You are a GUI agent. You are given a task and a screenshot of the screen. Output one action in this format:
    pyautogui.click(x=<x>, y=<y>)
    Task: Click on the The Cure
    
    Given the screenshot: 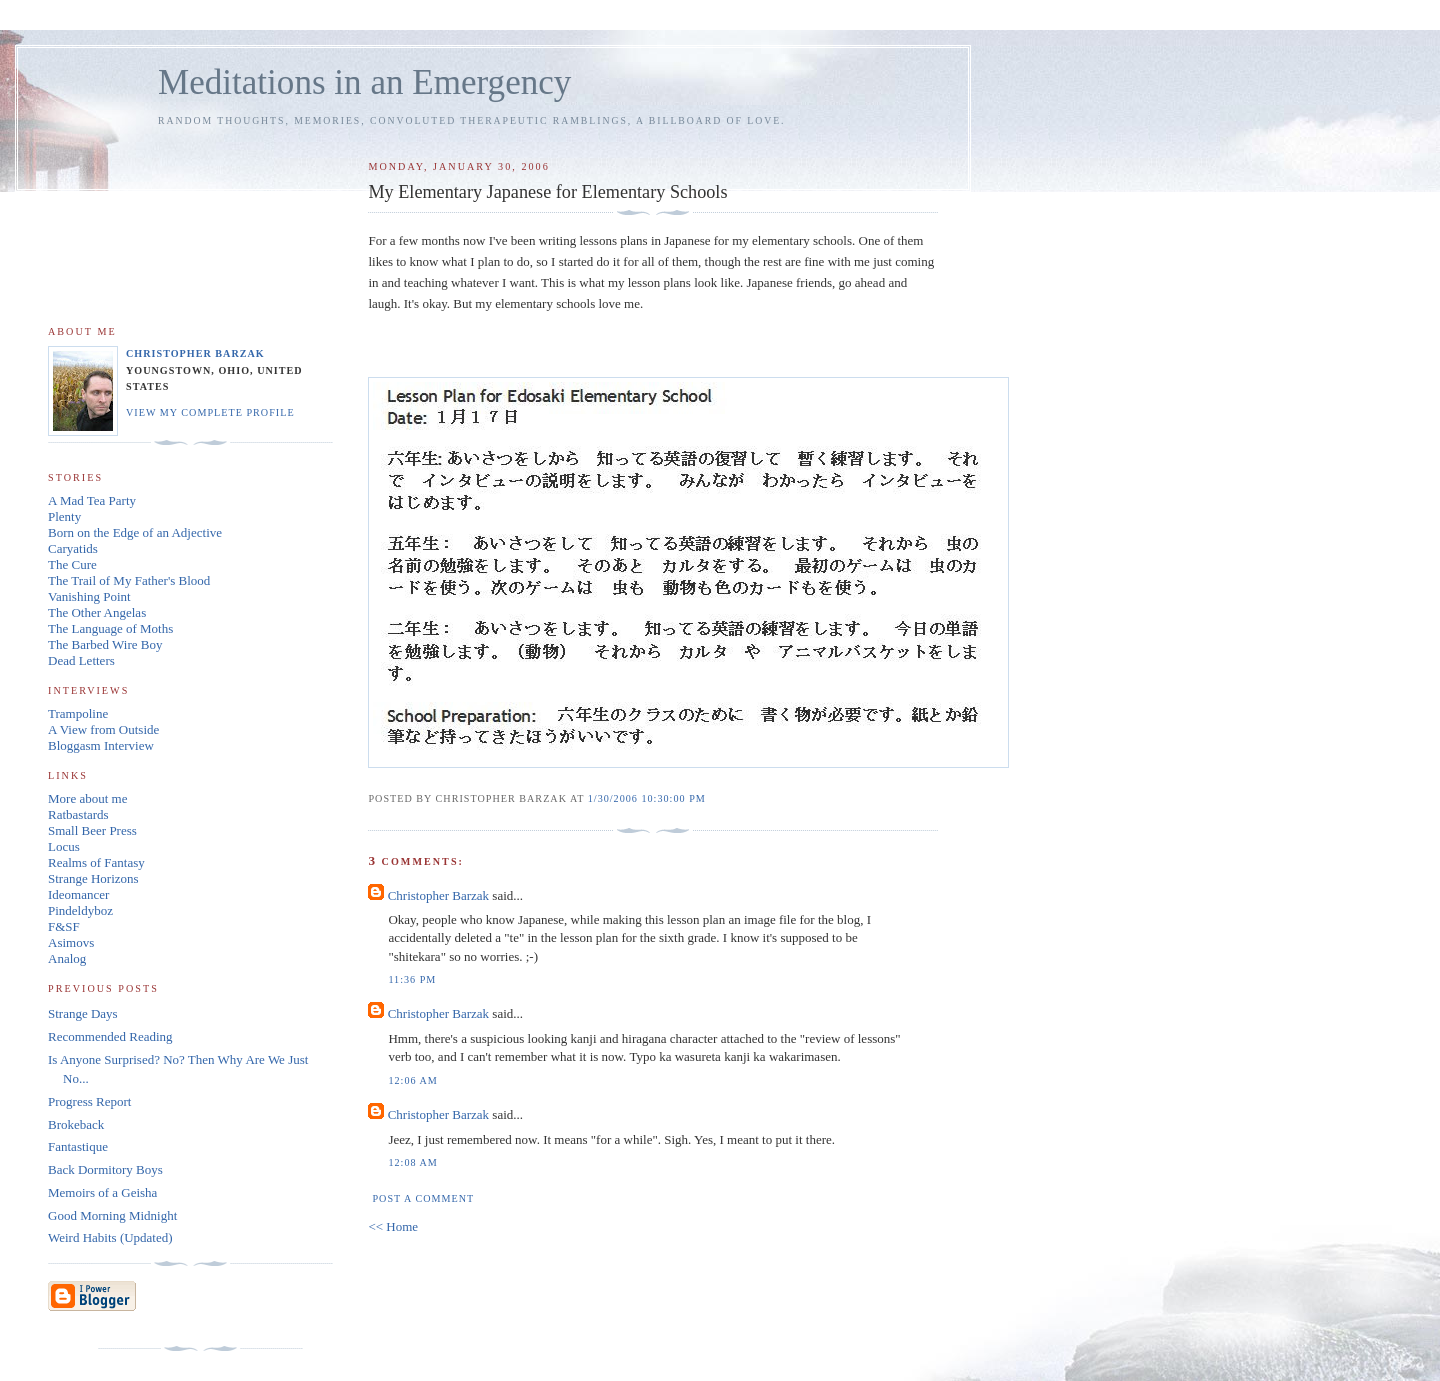 What is the action you would take?
    pyautogui.click(x=72, y=564)
    